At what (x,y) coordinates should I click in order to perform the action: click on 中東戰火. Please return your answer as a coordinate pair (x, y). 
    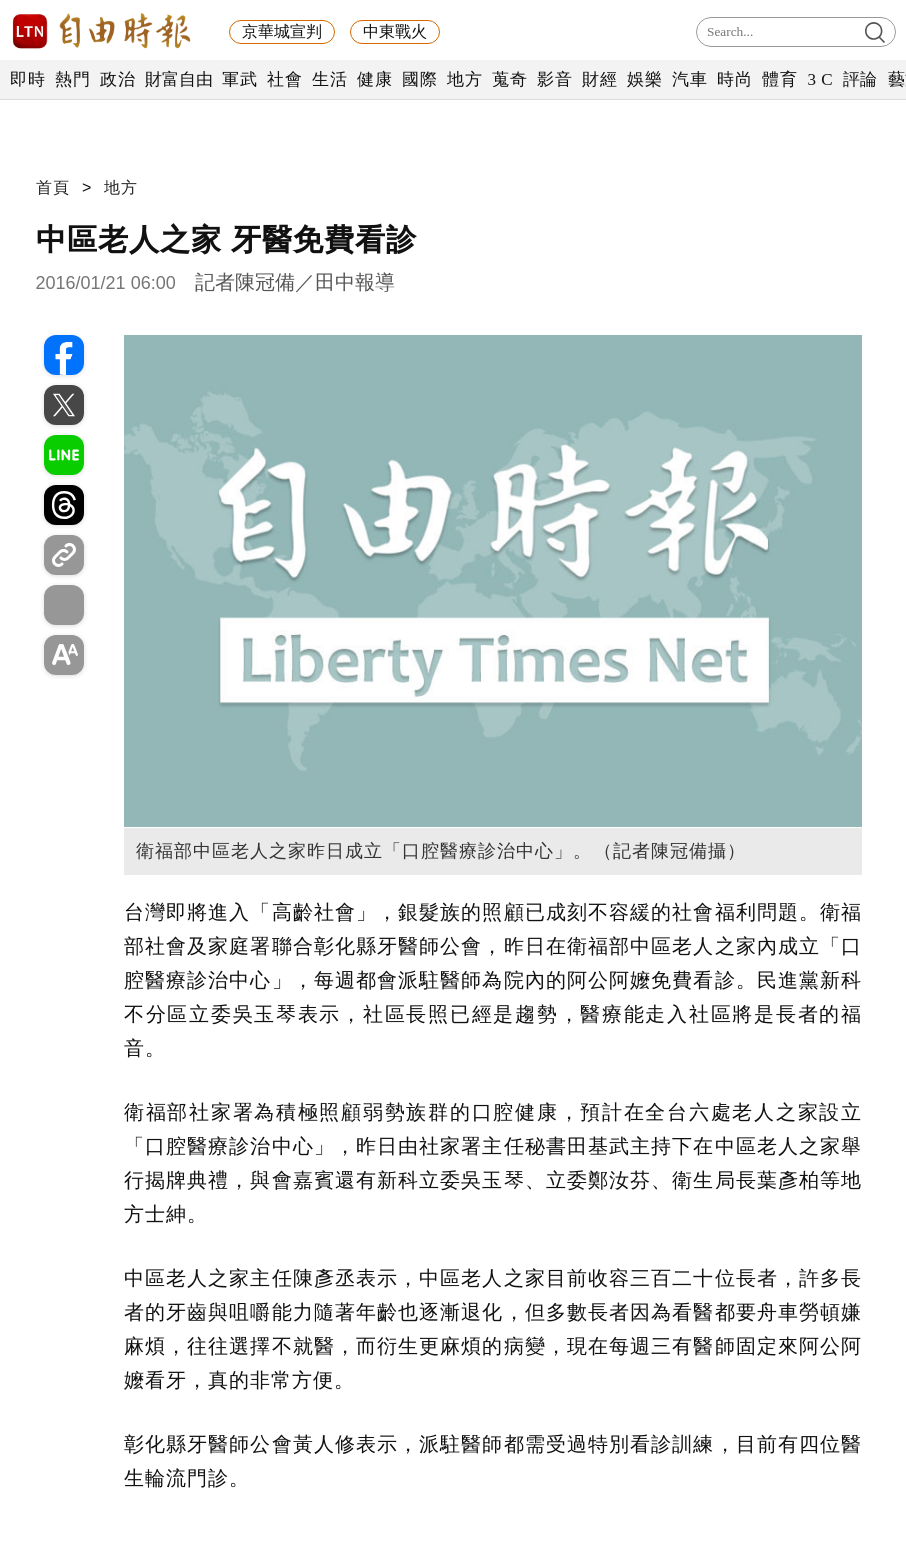
    Looking at the image, I should click on (395, 31).